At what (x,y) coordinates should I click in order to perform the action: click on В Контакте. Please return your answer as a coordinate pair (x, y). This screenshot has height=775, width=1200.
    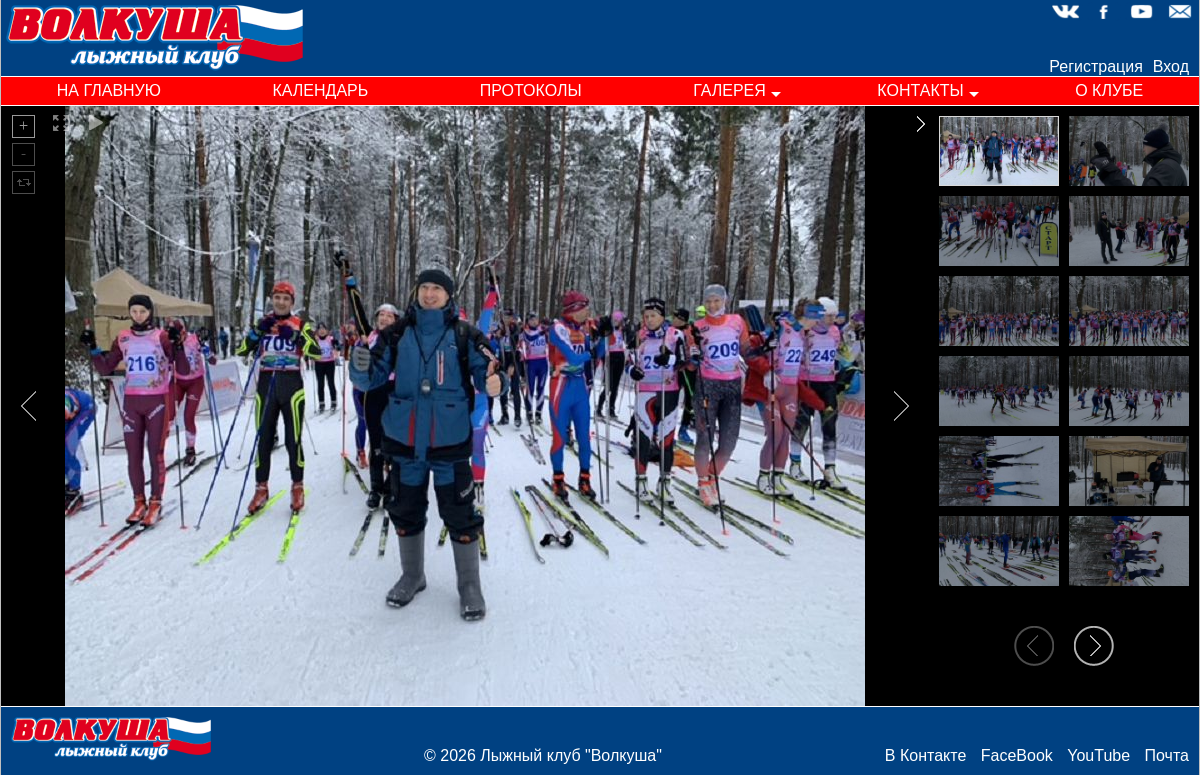
    Looking at the image, I should click on (925, 755).